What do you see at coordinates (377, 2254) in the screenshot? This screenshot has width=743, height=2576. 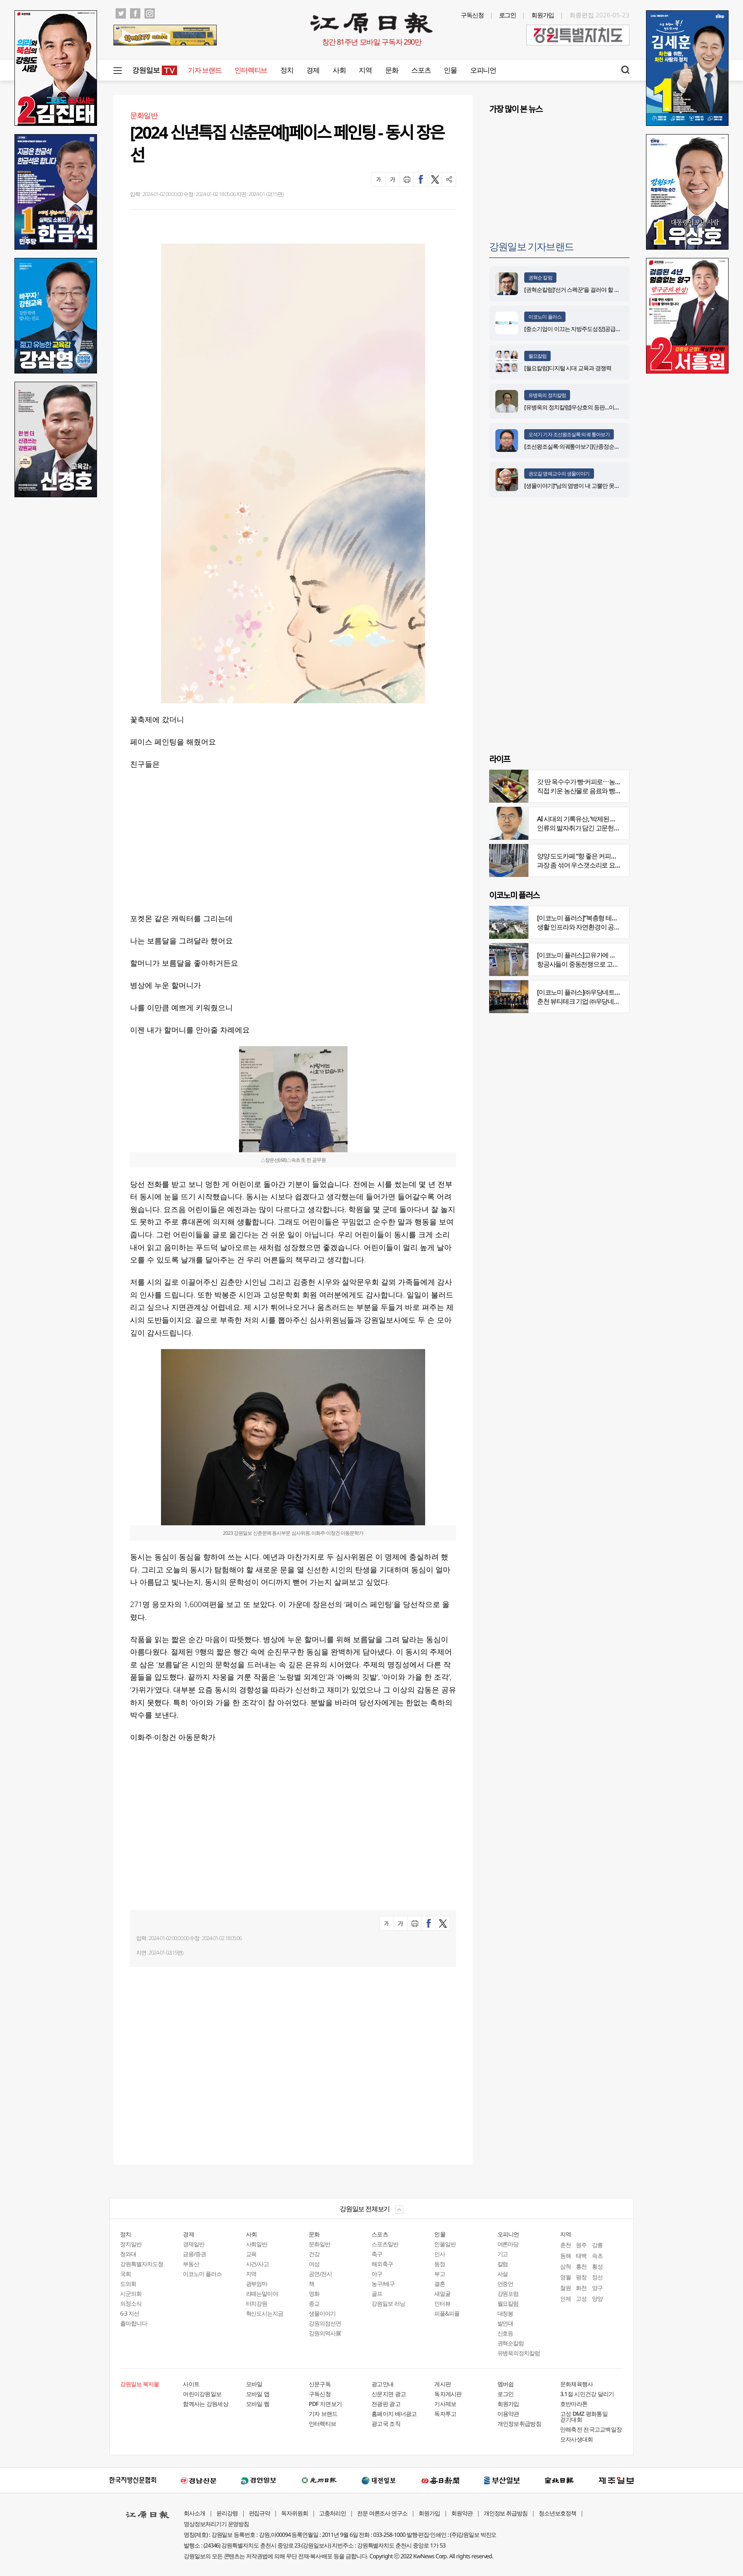 I see `축구` at bounding box center [377, 2254].